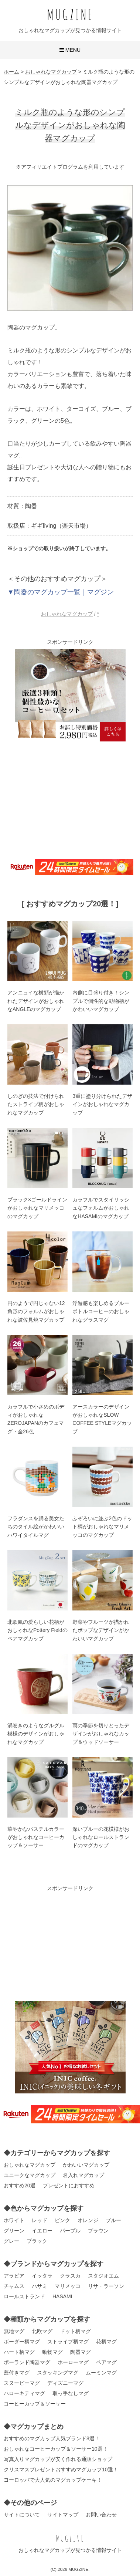 The width and height of the screenshot is (140, 2576). Describe the element at coordinates (52, 2352) in the screenshot. I see `動物マグ` at that location.